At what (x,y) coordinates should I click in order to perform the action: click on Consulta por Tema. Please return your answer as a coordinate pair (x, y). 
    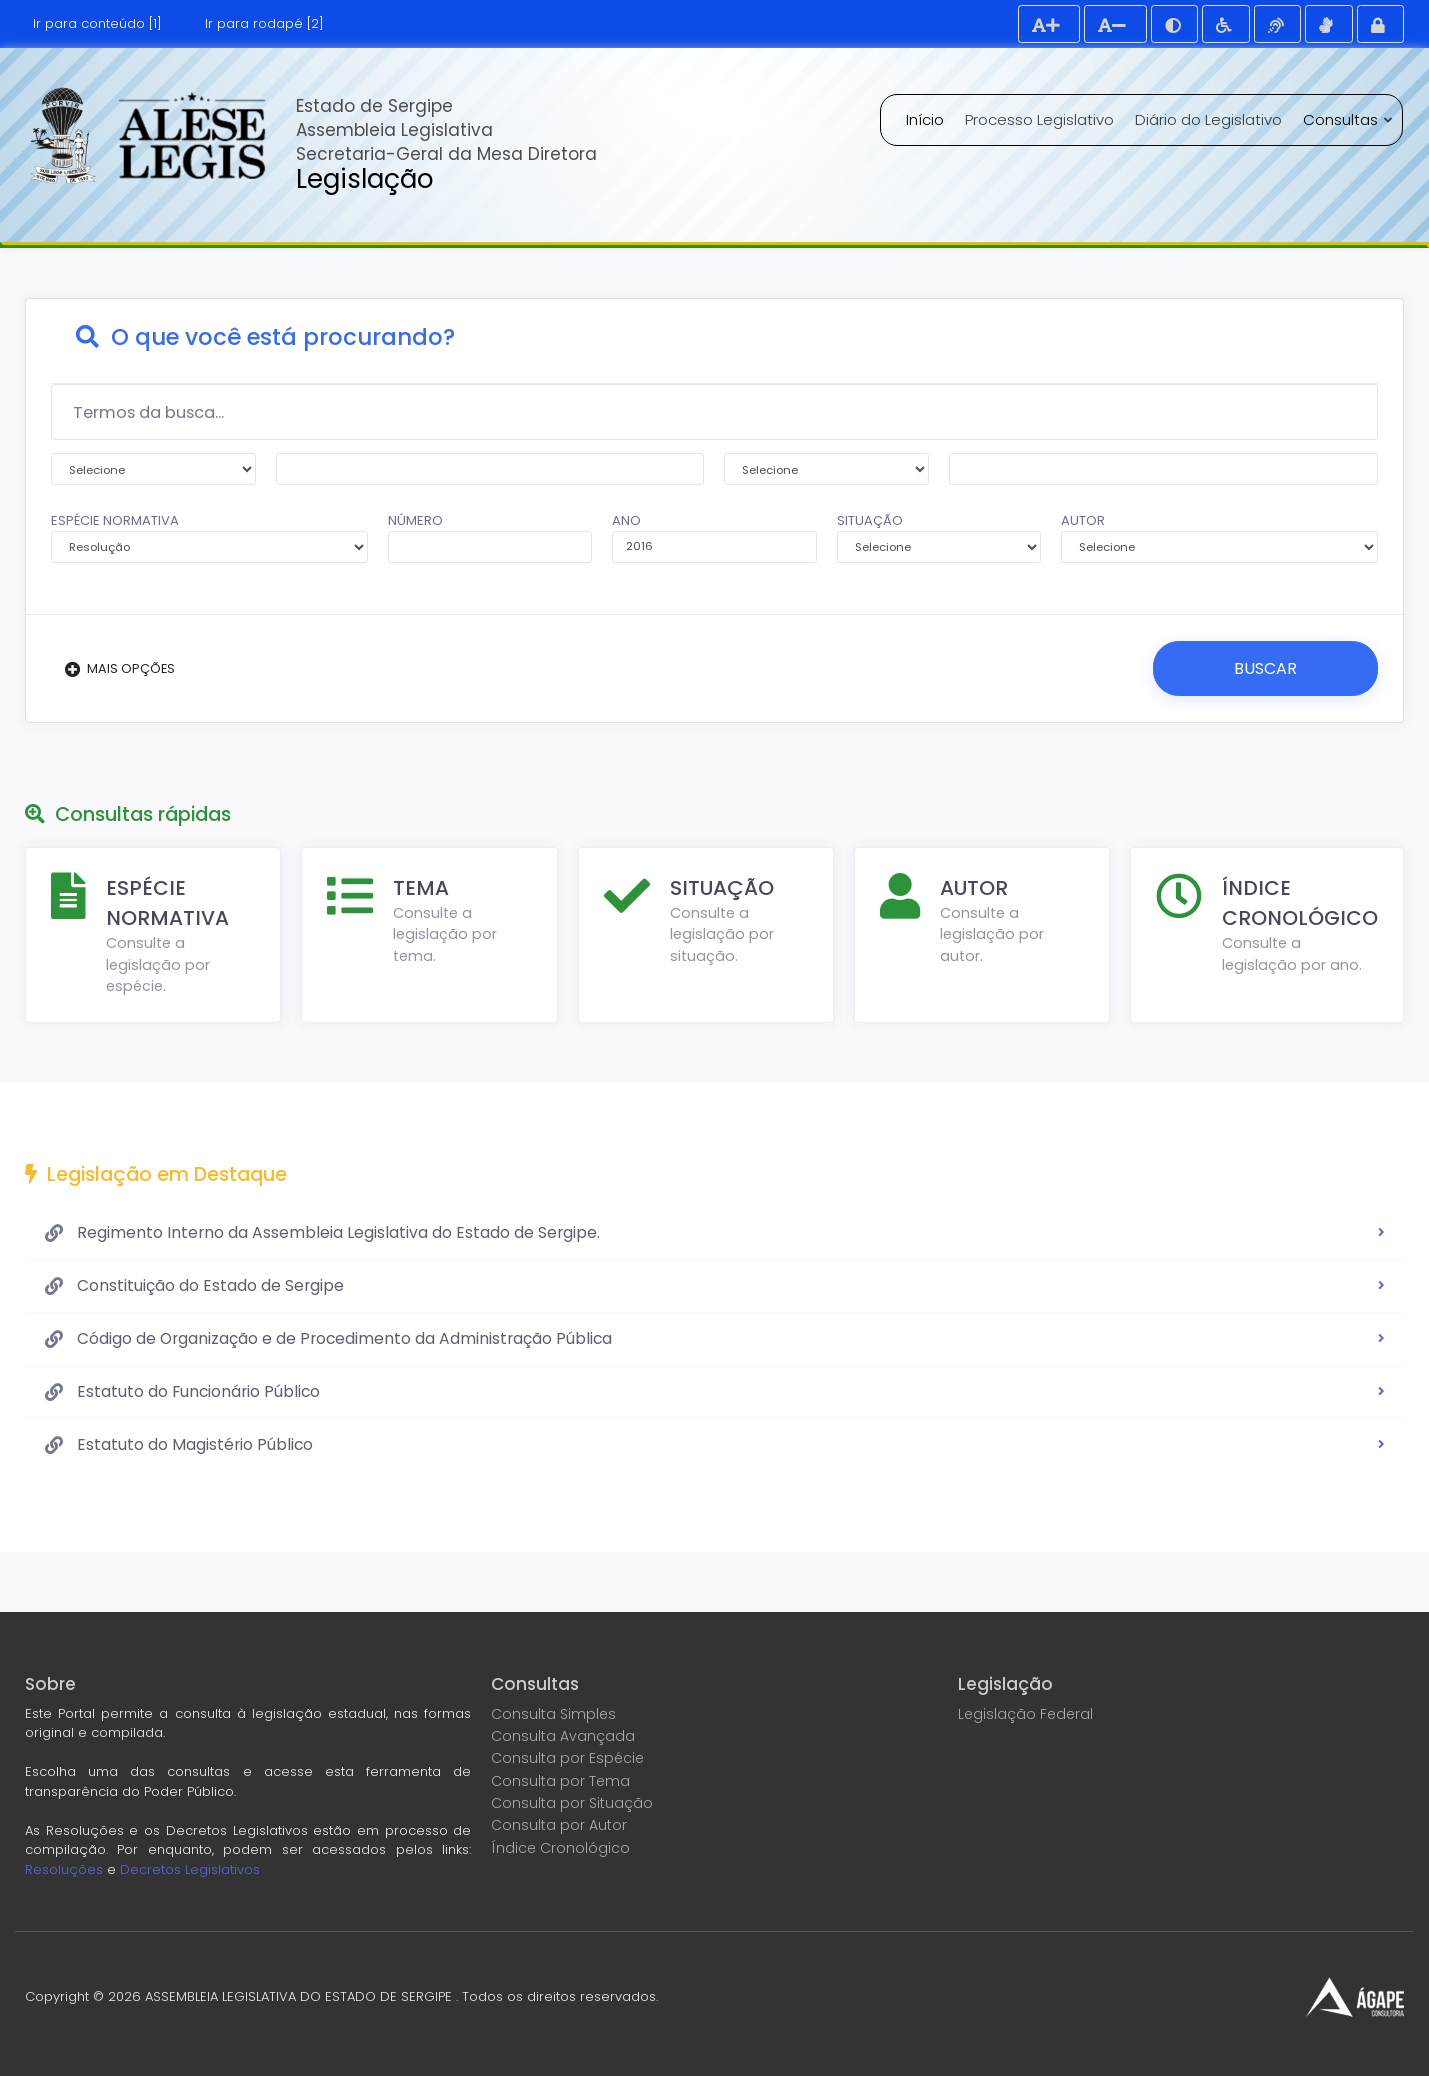
    Looking at the image, I should click on (560, 1780).